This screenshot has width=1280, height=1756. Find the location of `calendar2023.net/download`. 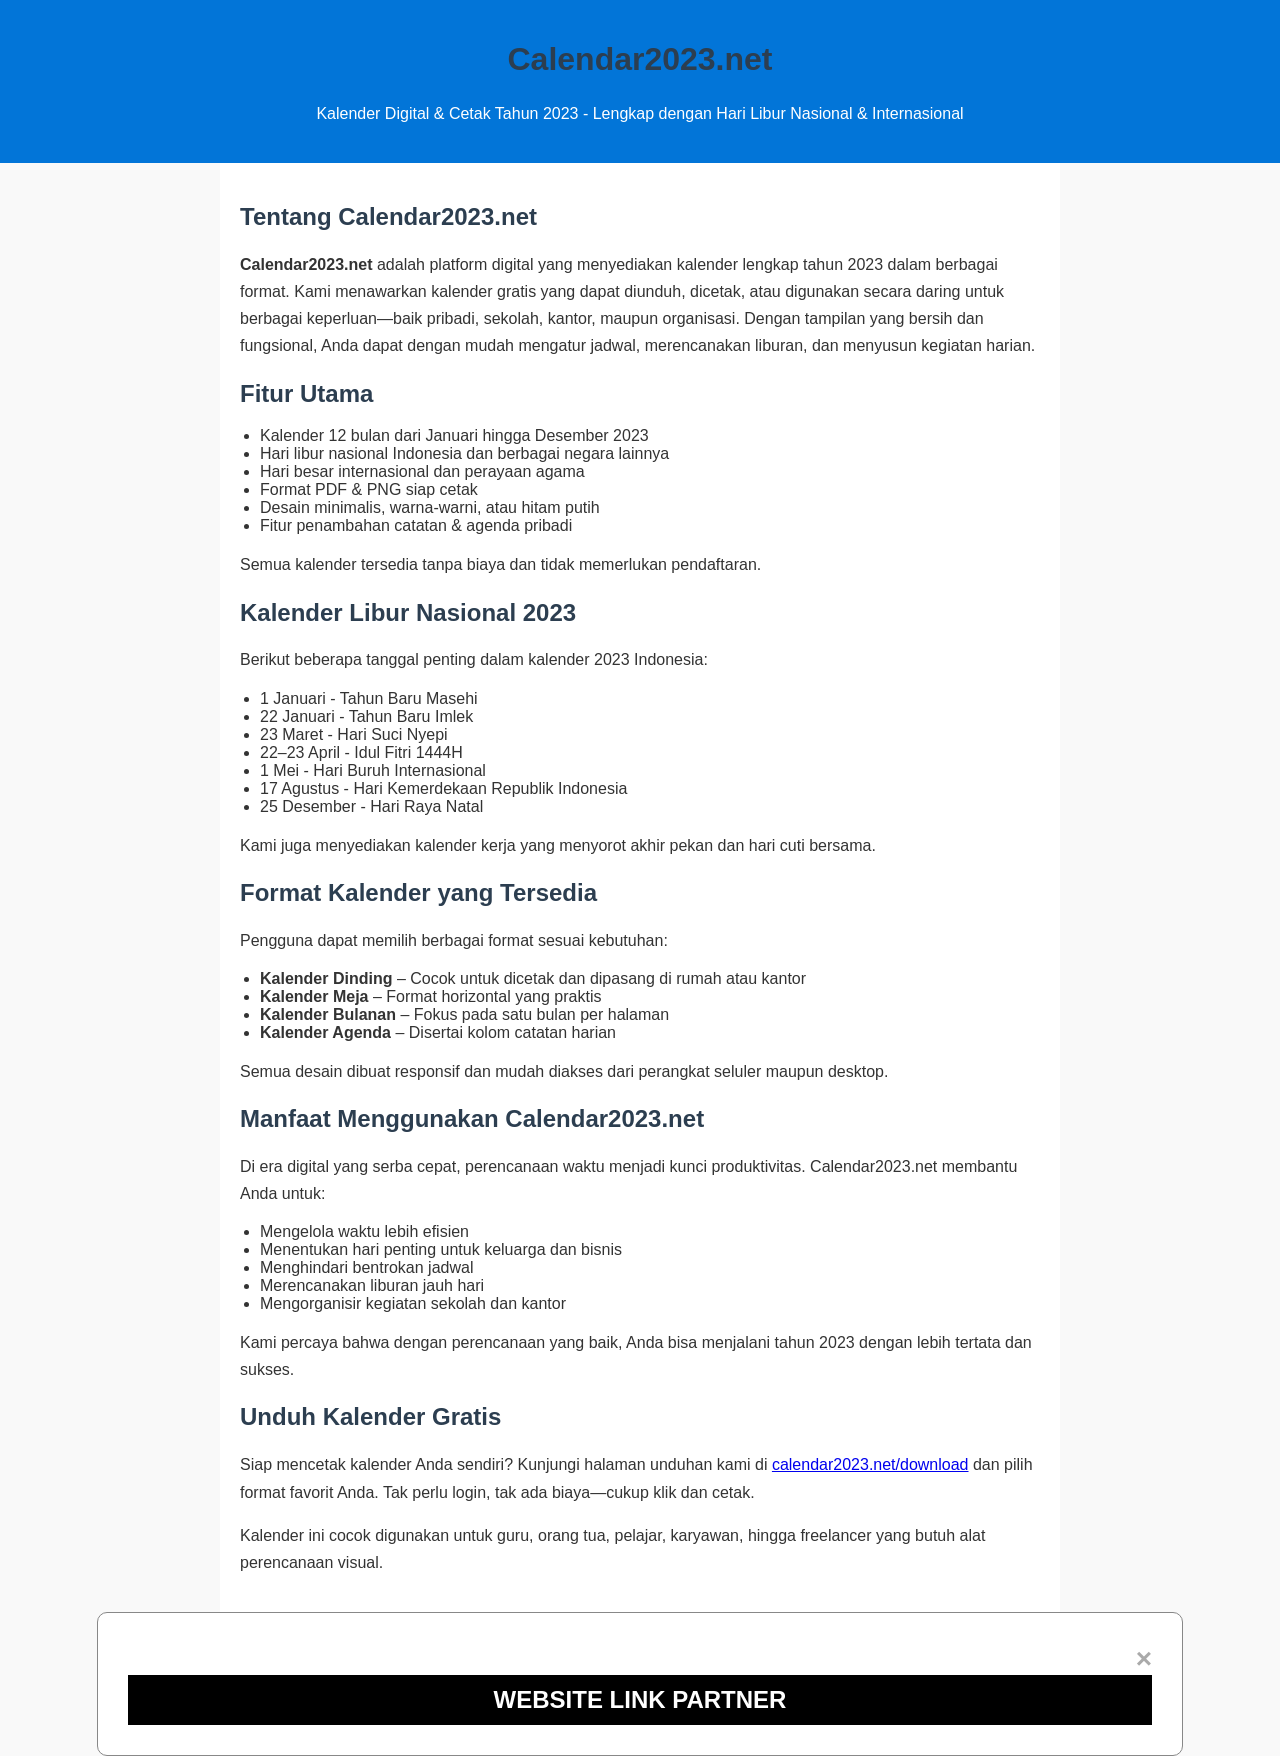

calendar2023.net/download is located at coordinates (870, 1464).